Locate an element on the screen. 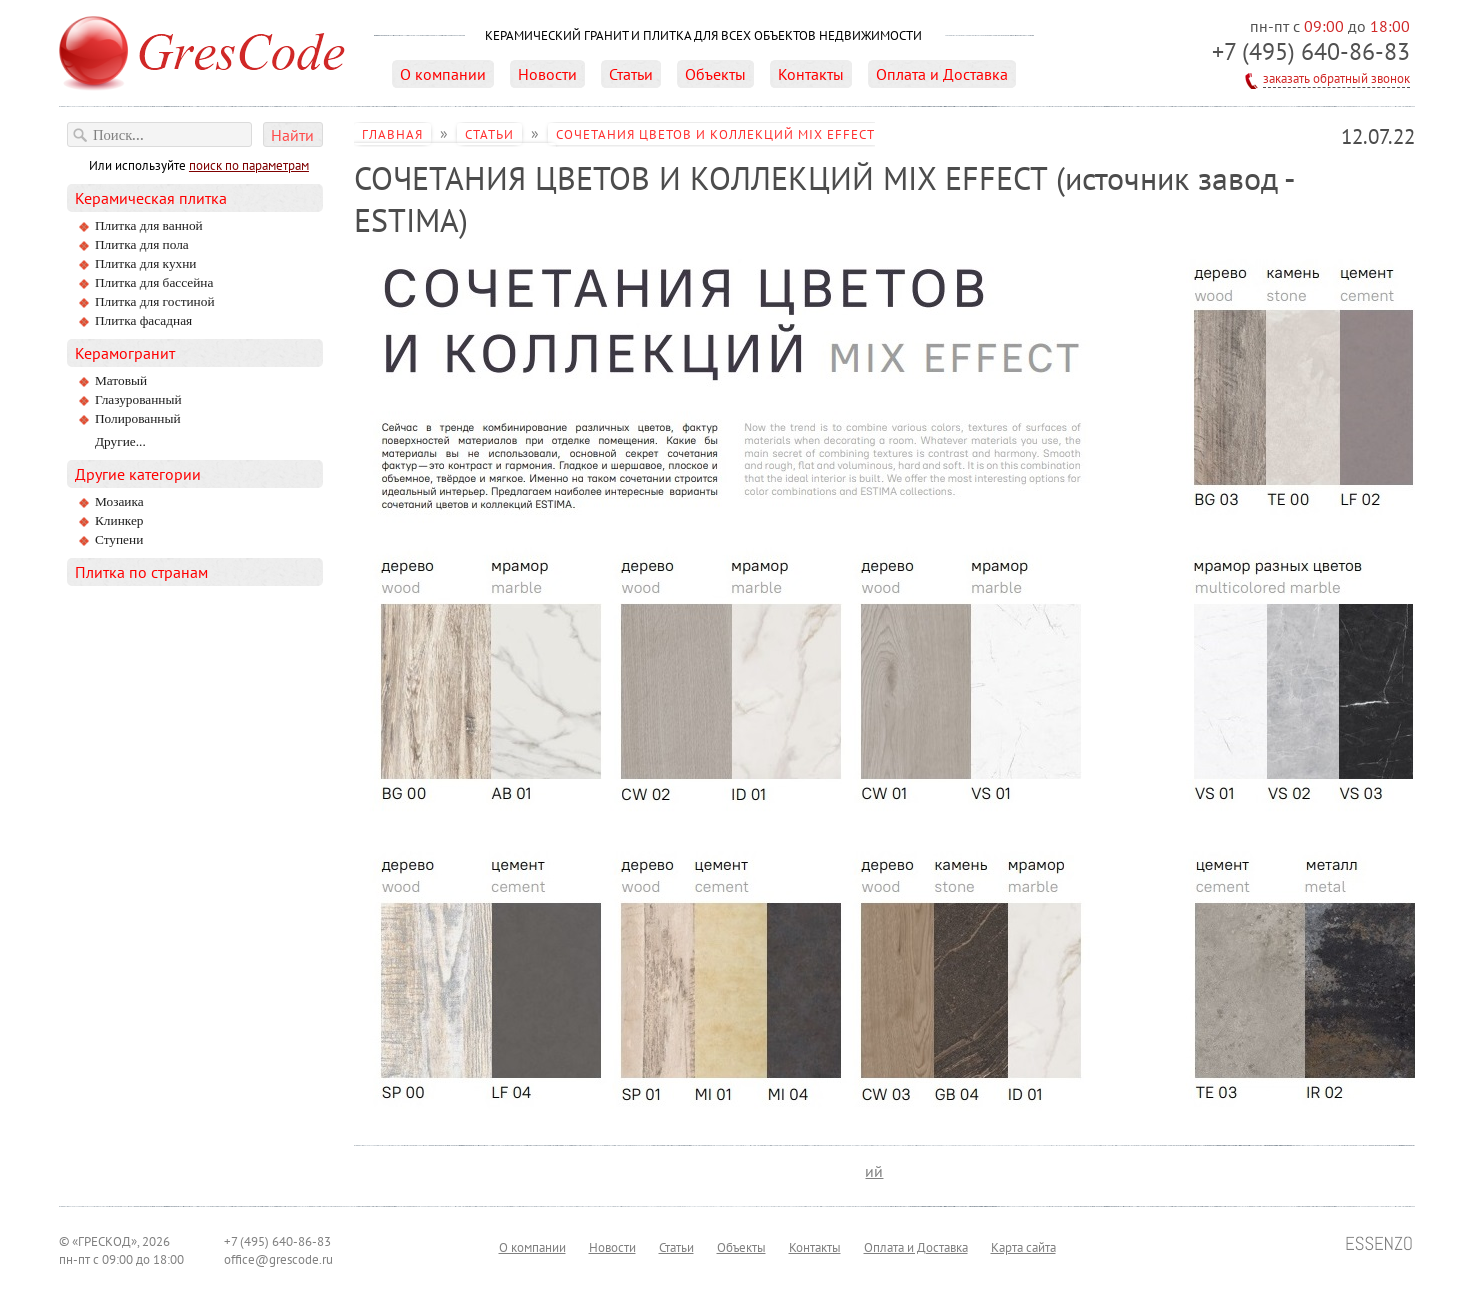 The image size is (1474, 1297). матовый is located at coordinates (121, 380).